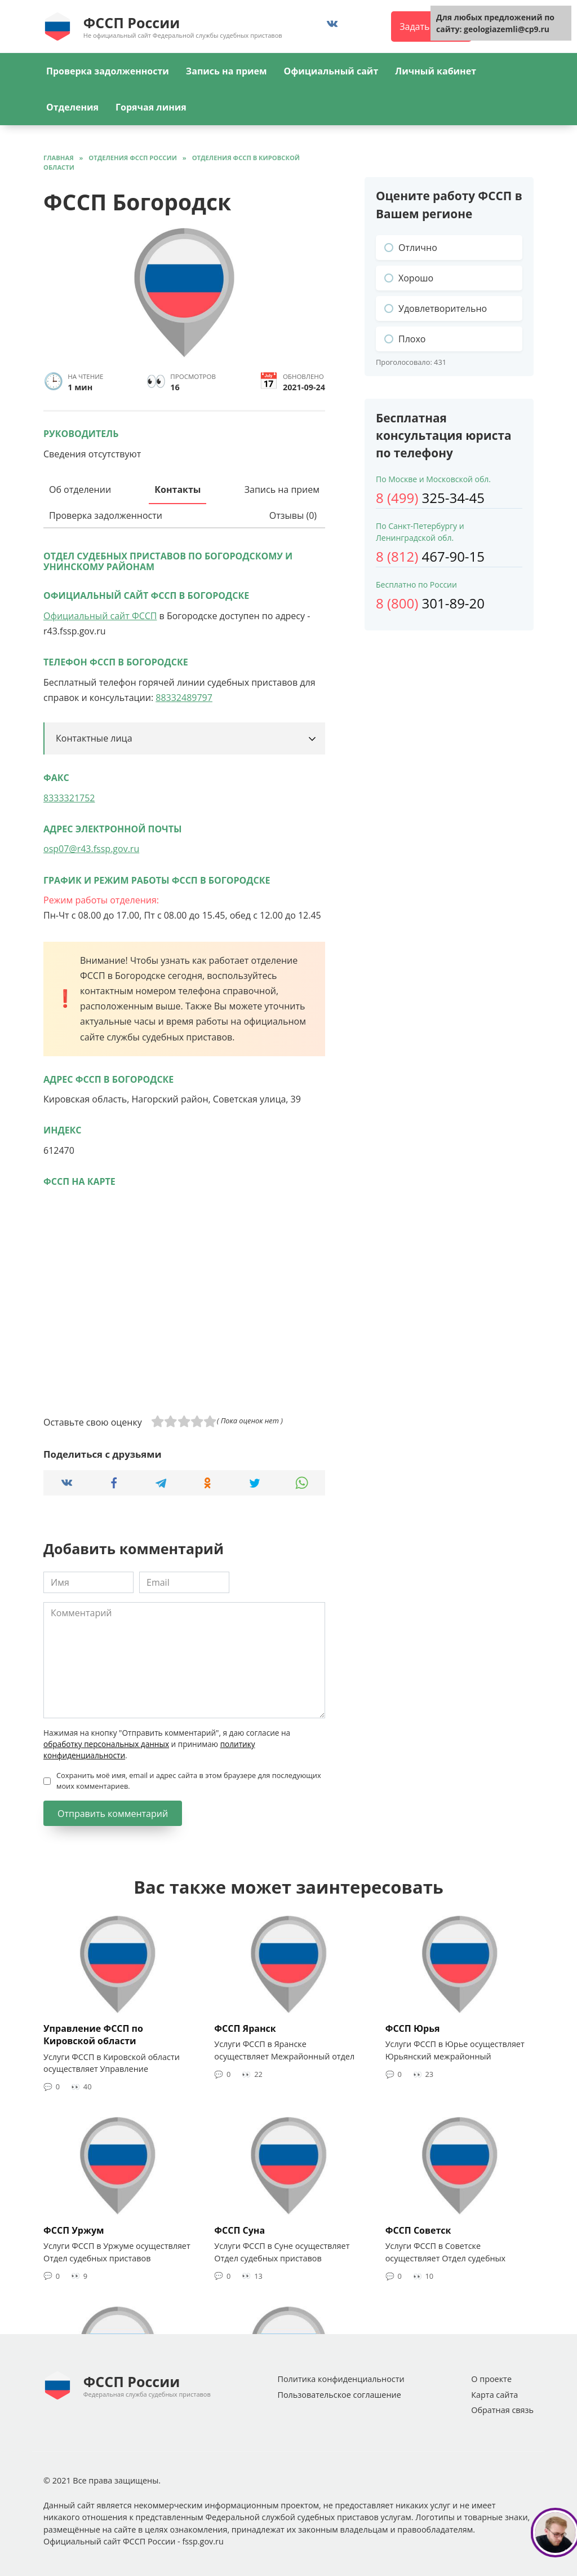 This screenshot has width=577, height=2576. I want to click on Официальный сайт, so click(330, 71).